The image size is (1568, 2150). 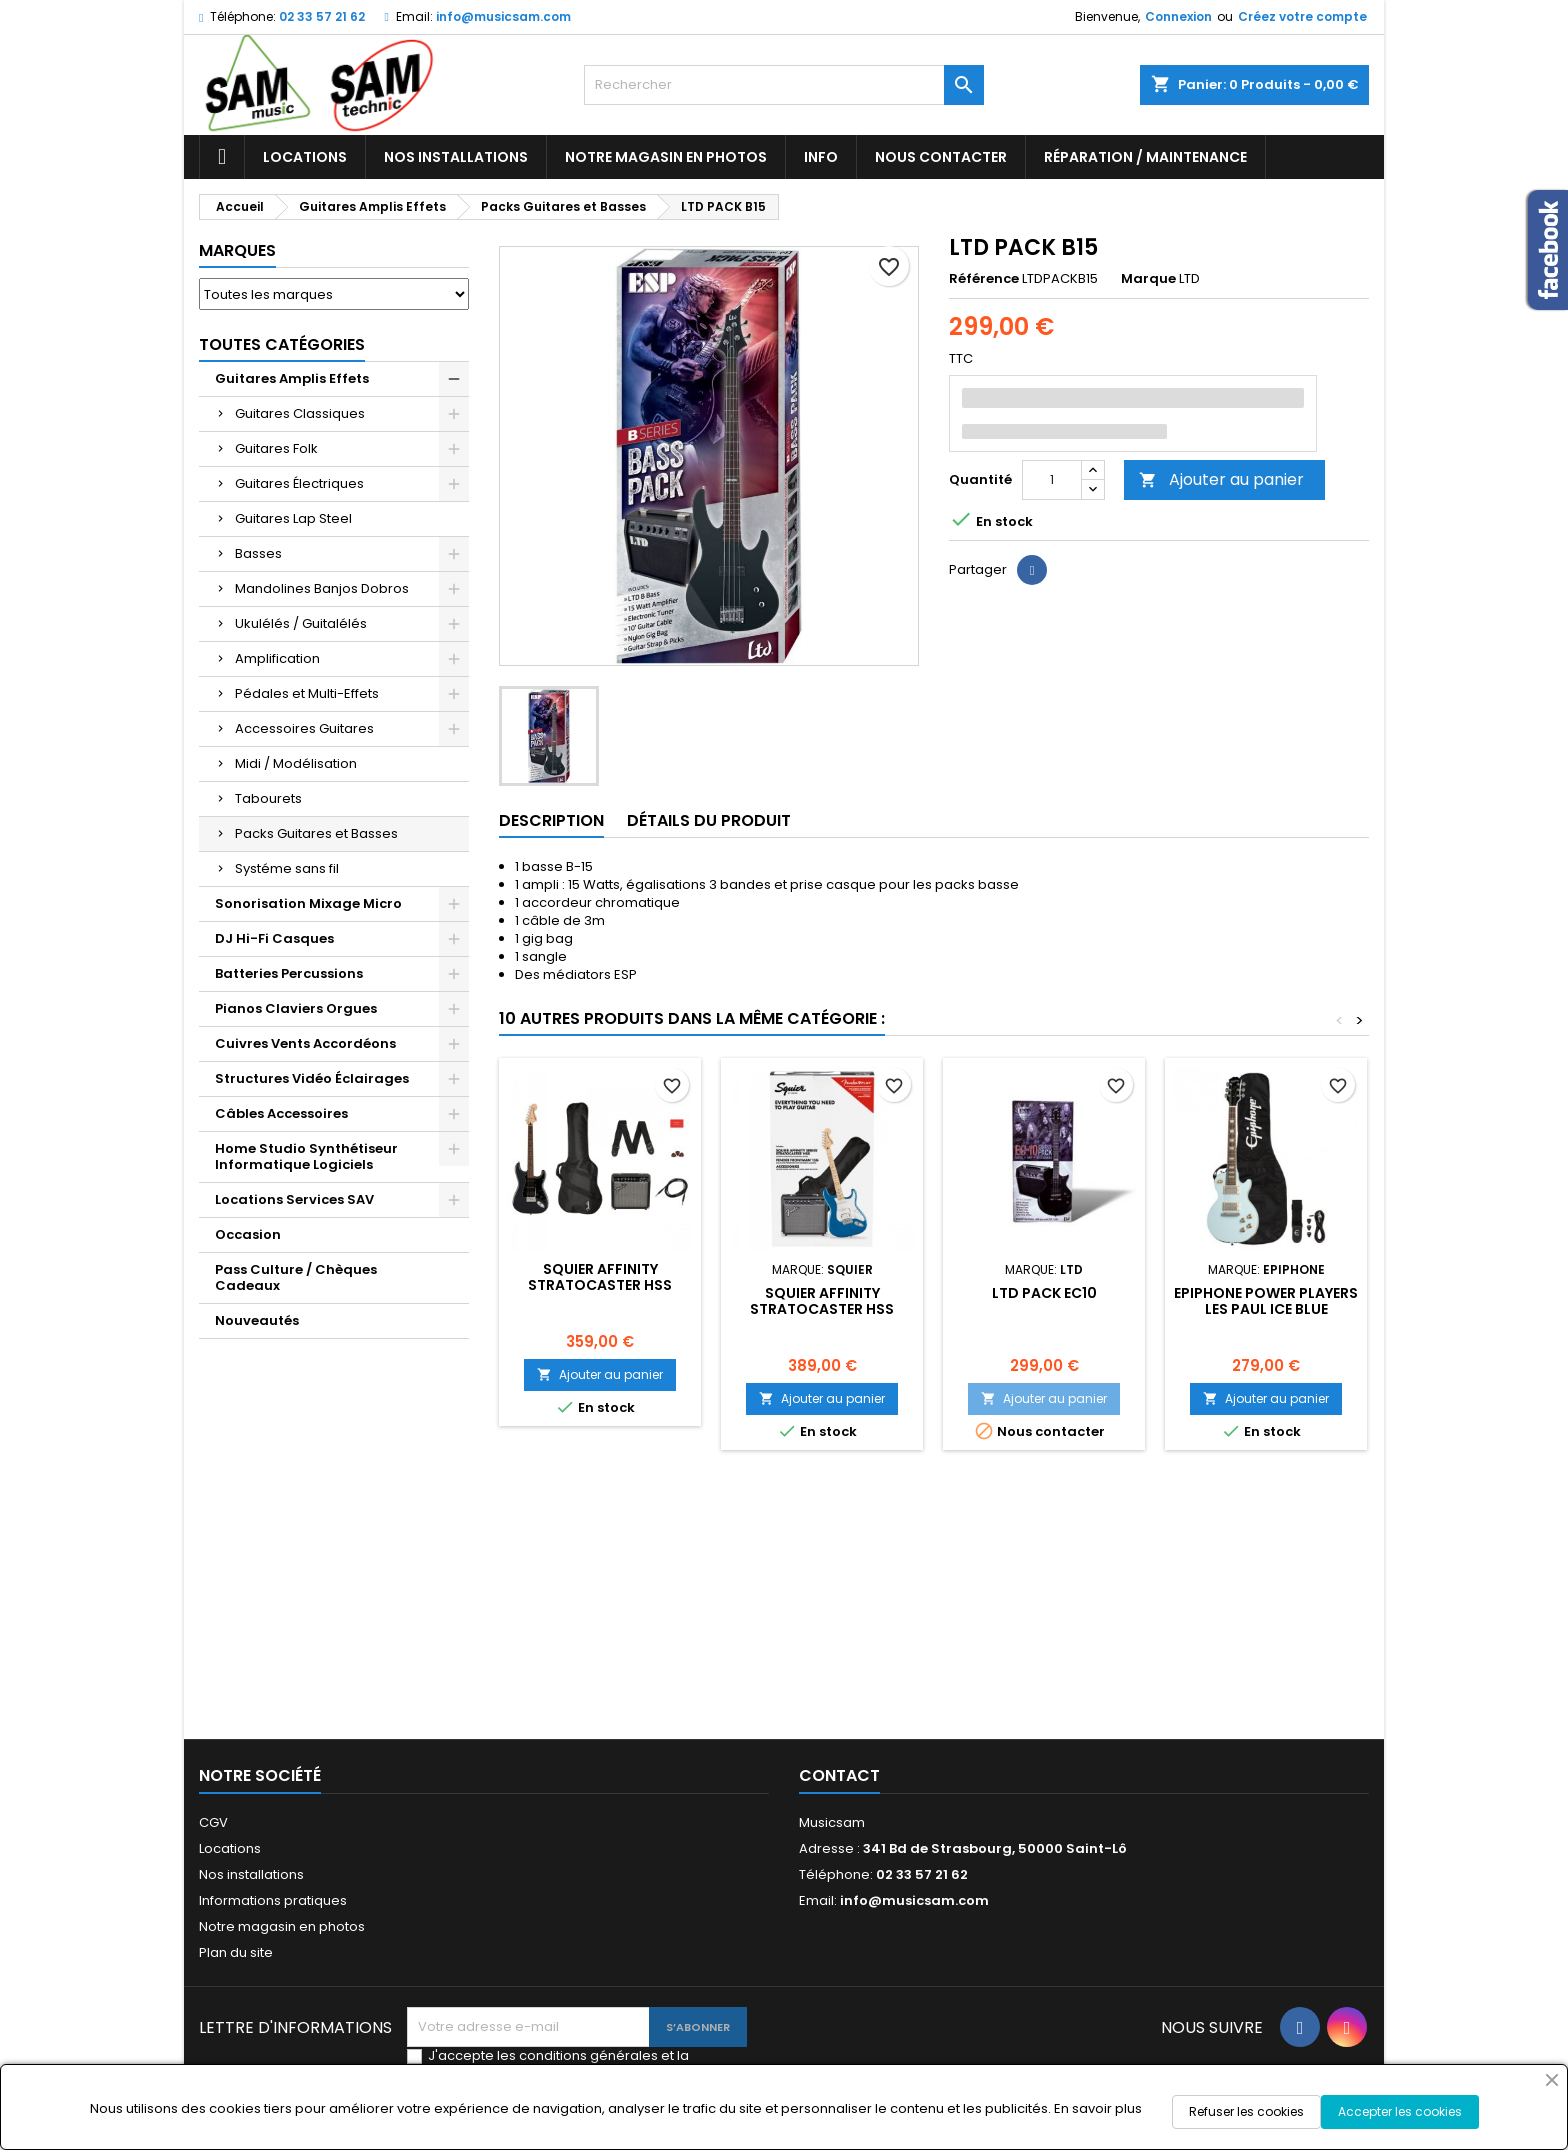 I want to click on Accepter les cookies, so click(x=1400, y=2111).